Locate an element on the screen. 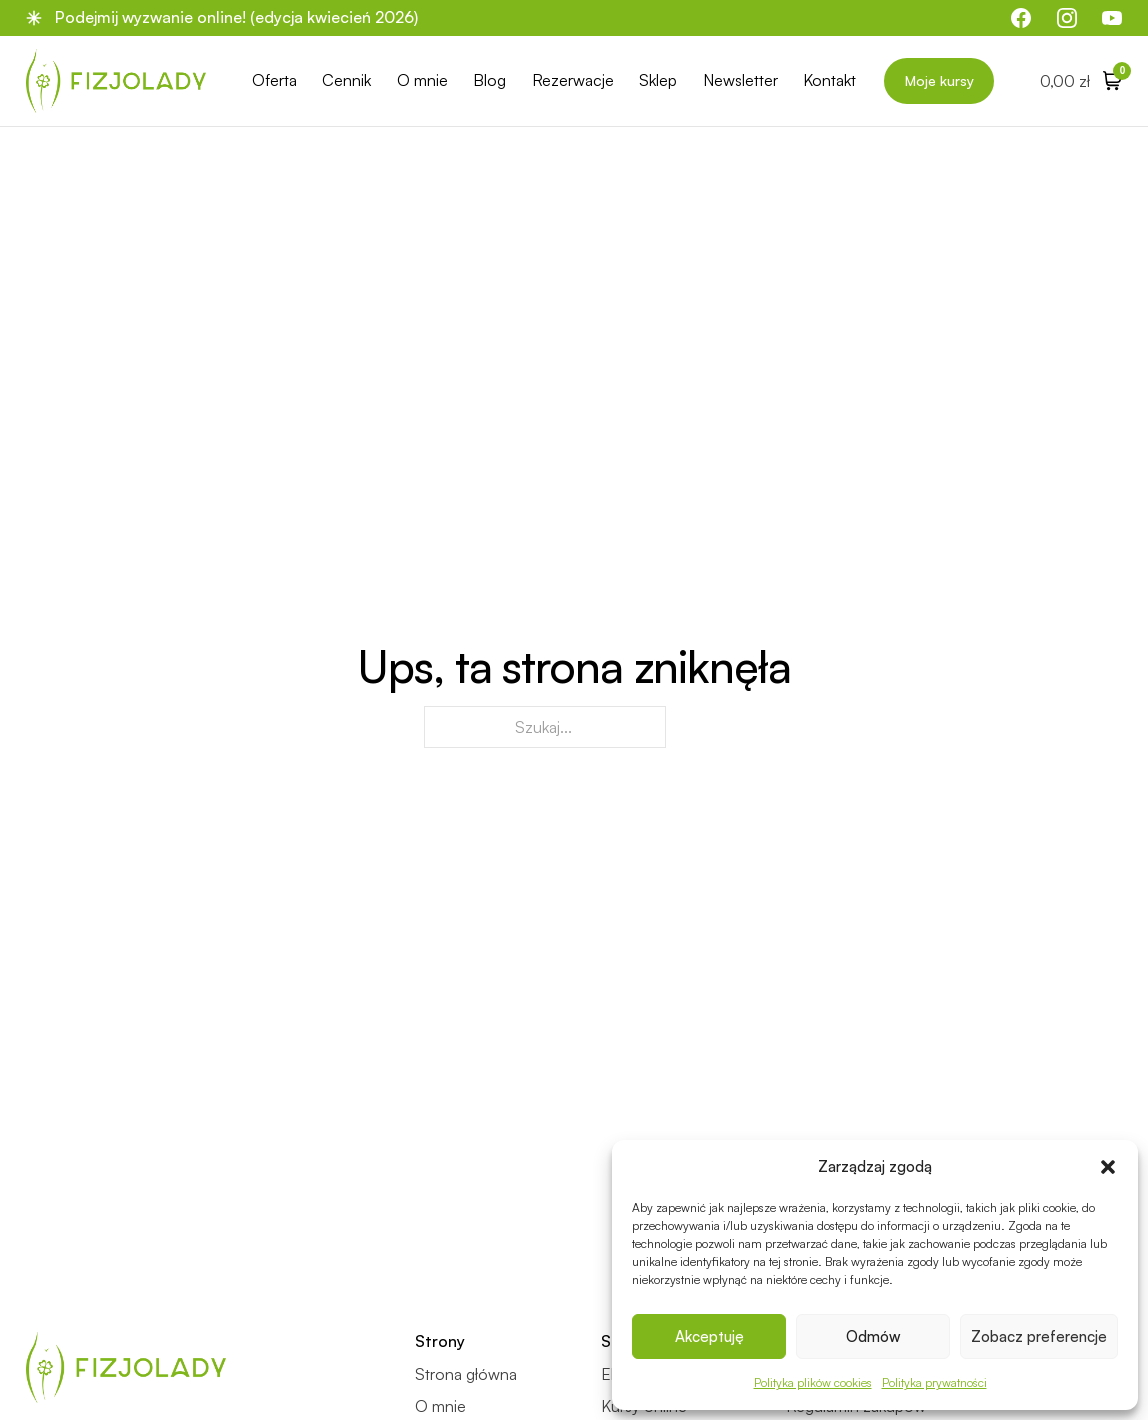  Sklep is located at coordinates (658, 80).